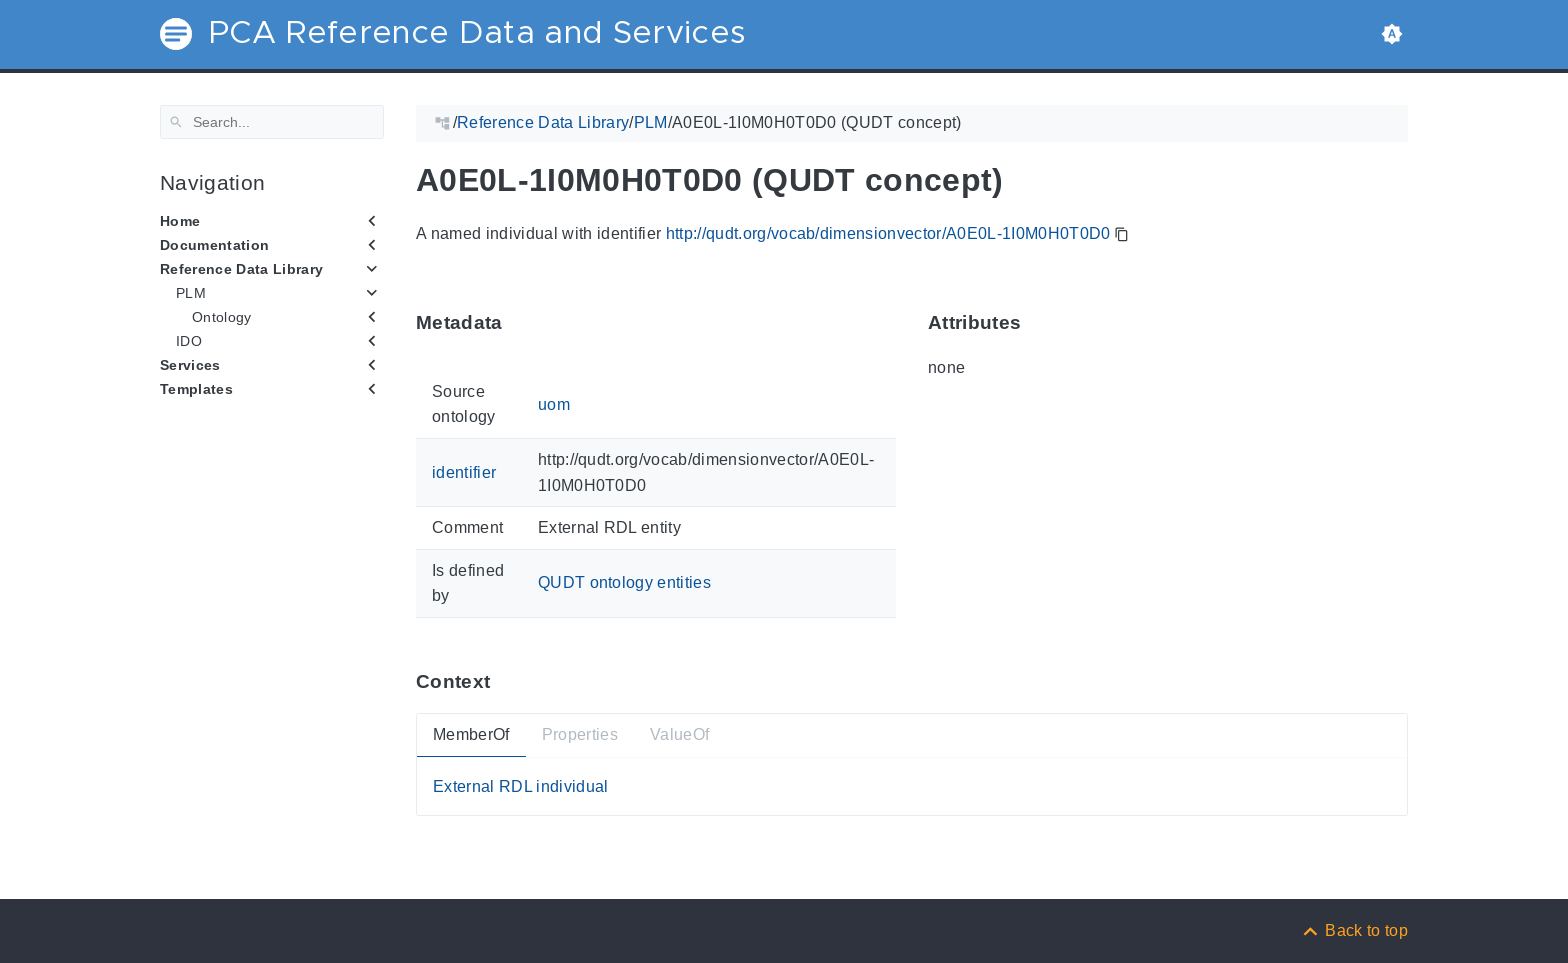 The image size is (1568, 963). Describe the element at coordinates (189, 341) in the screenshot. I see `IDO` at that location.